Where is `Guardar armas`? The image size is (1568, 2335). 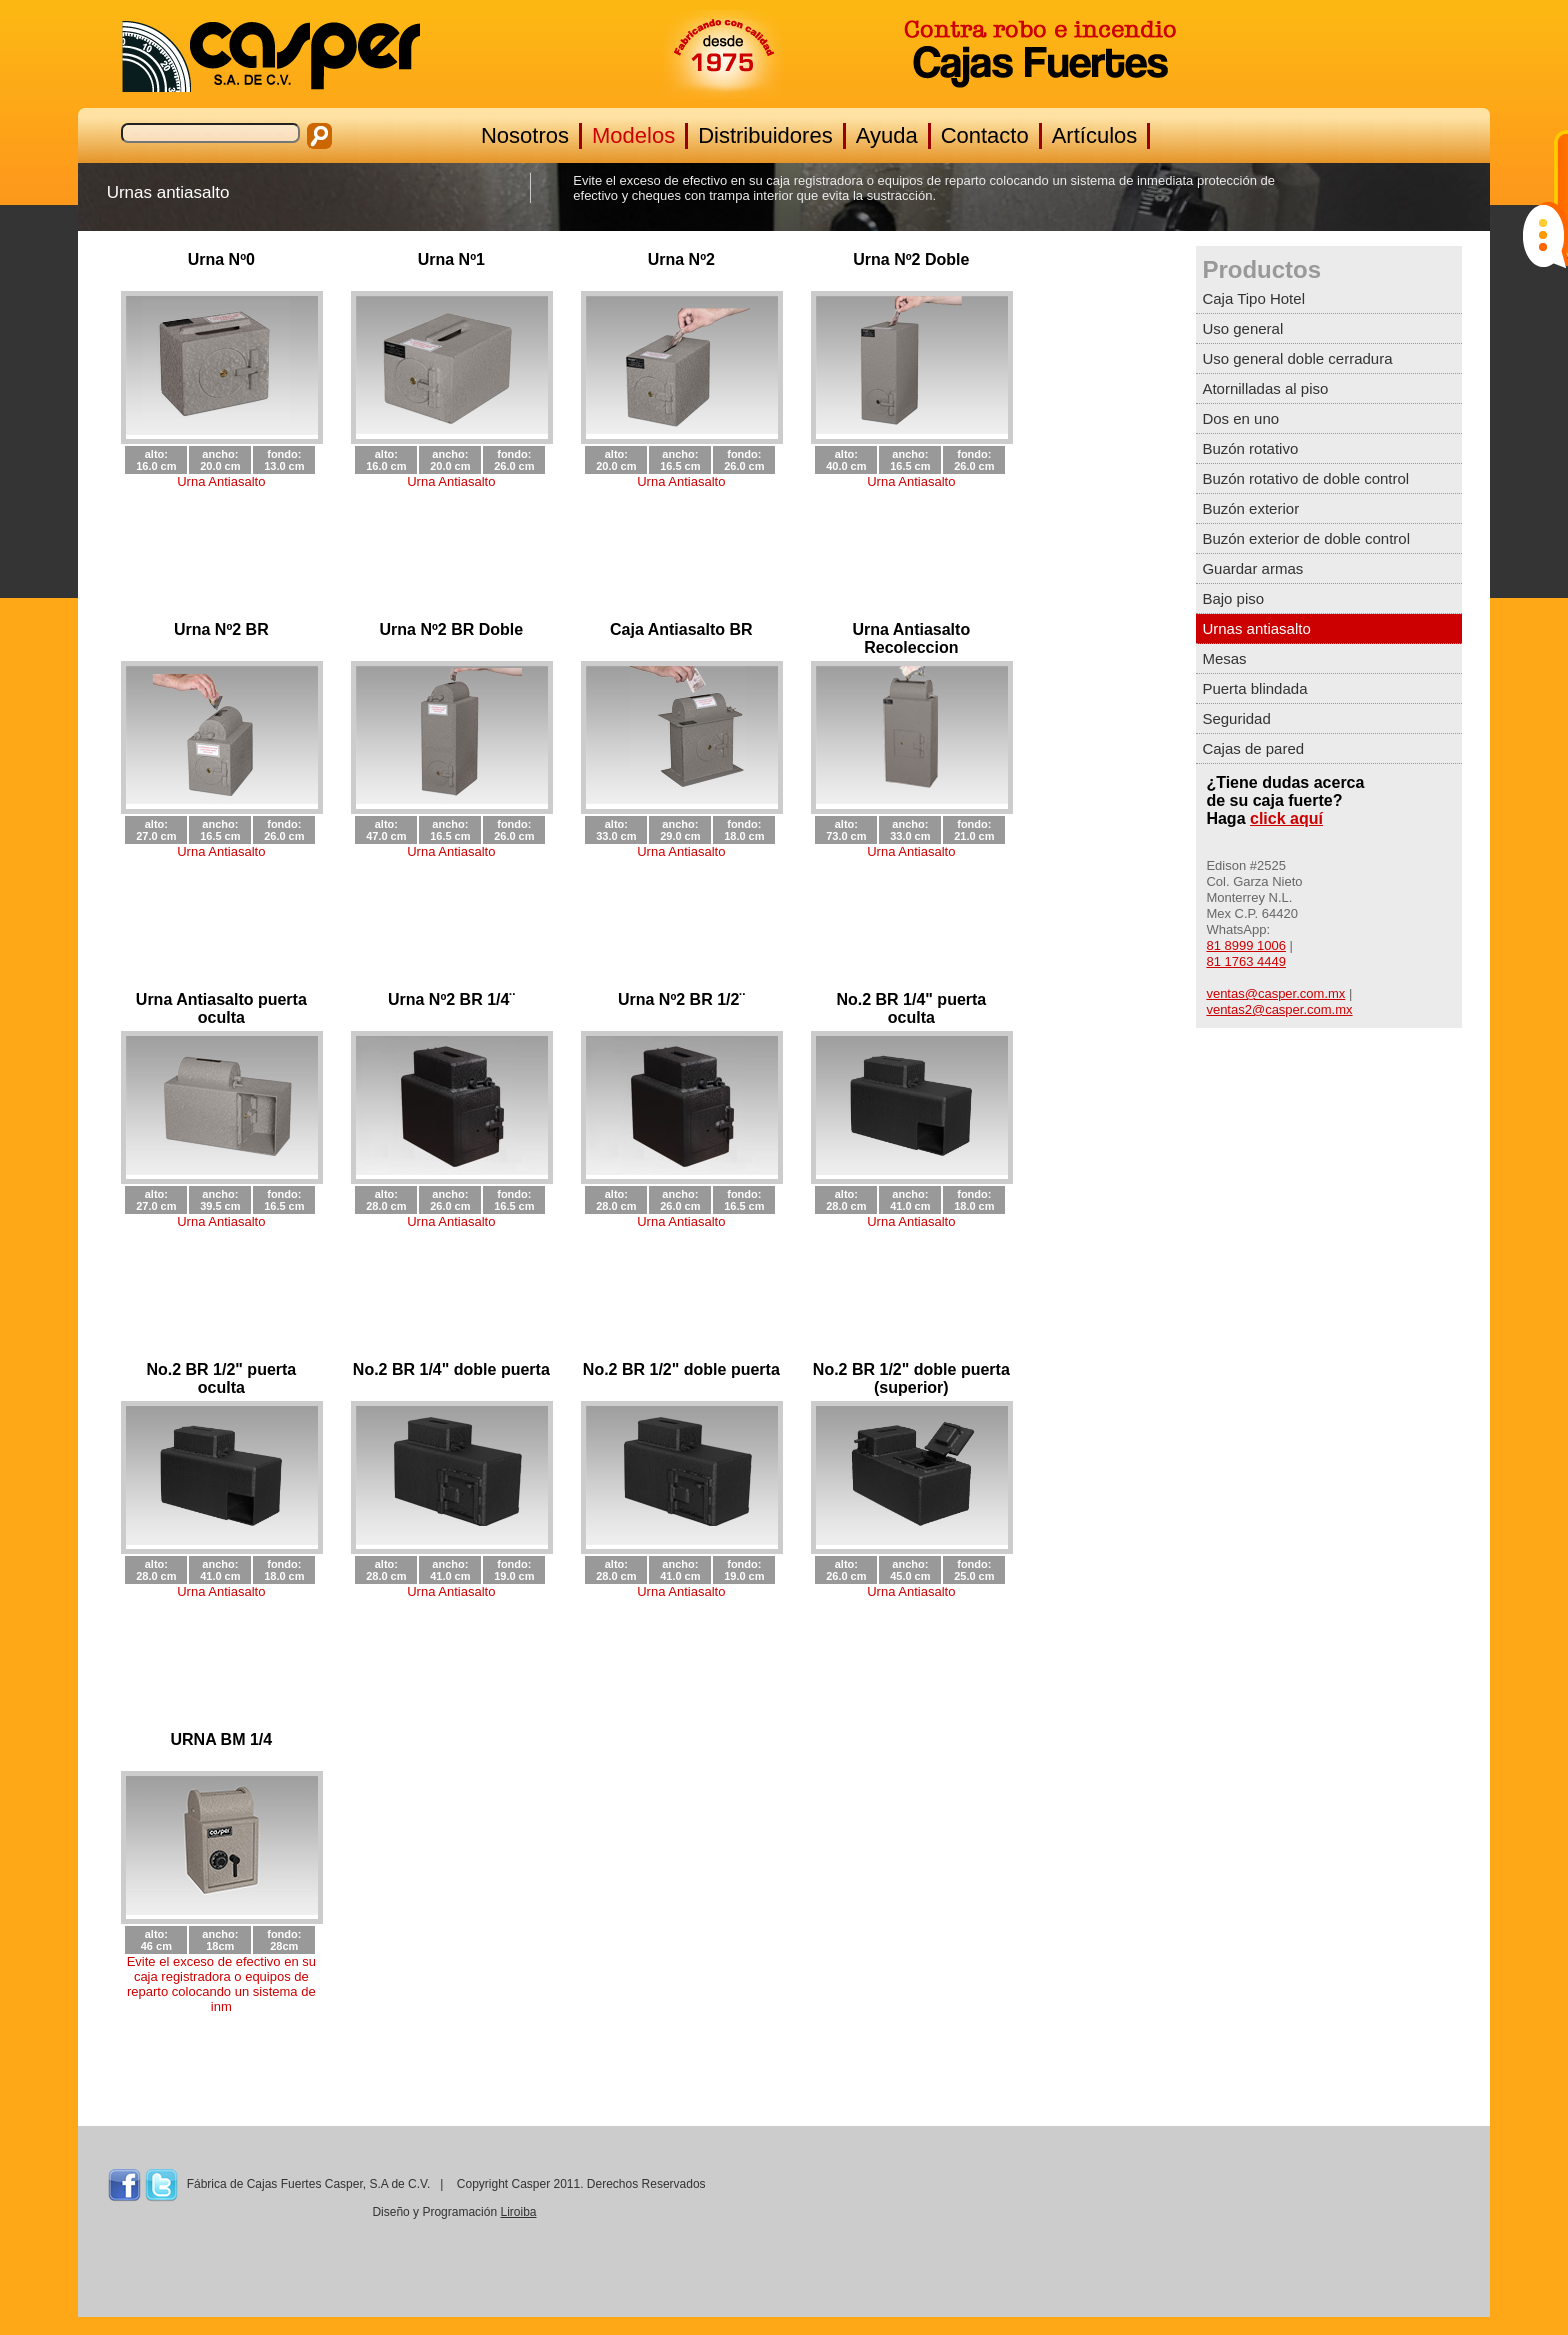 Guardar armas is located at coordinates (1252, 568).